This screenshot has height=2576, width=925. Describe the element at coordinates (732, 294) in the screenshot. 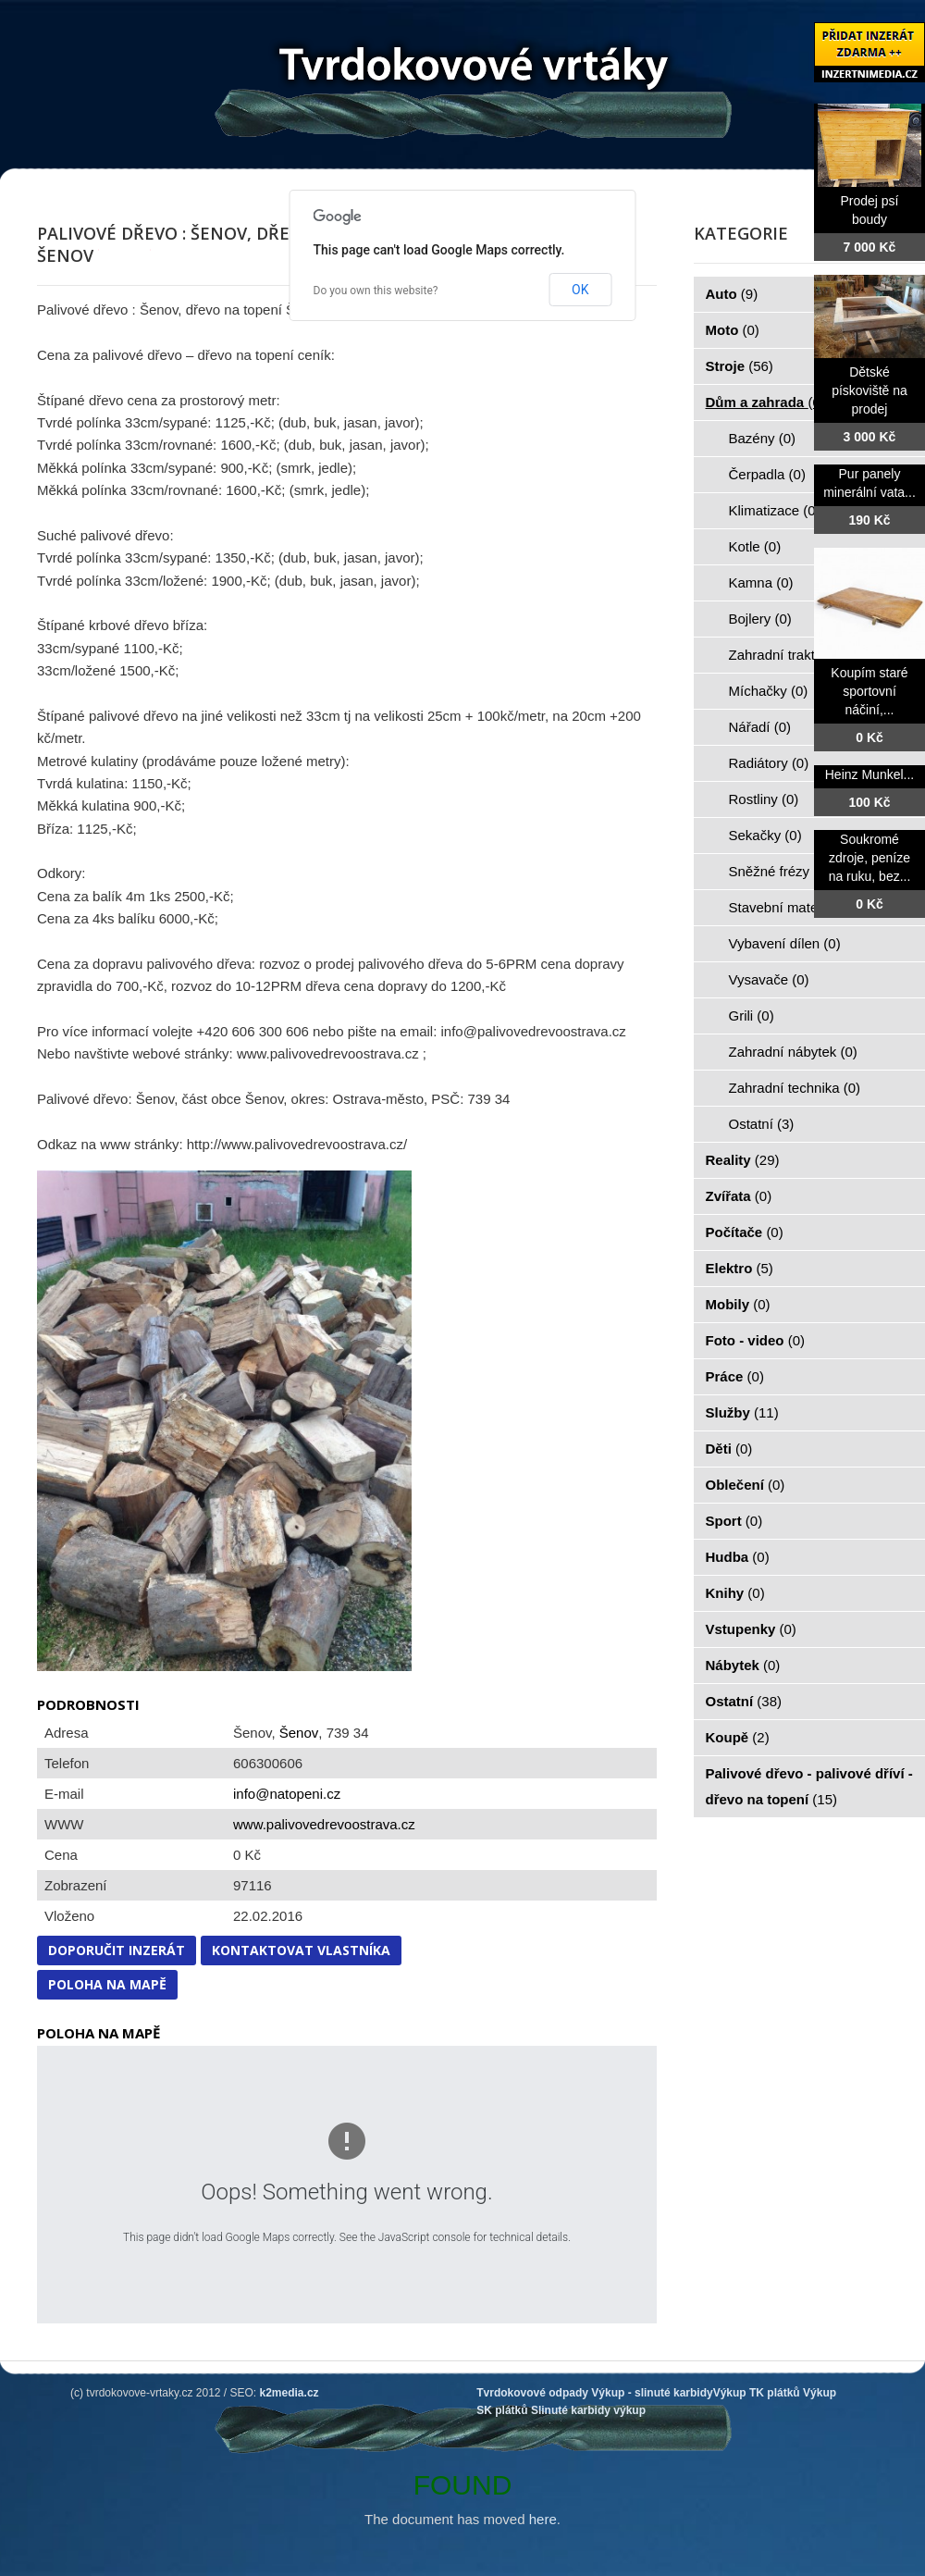

I see `Auto` at that location.